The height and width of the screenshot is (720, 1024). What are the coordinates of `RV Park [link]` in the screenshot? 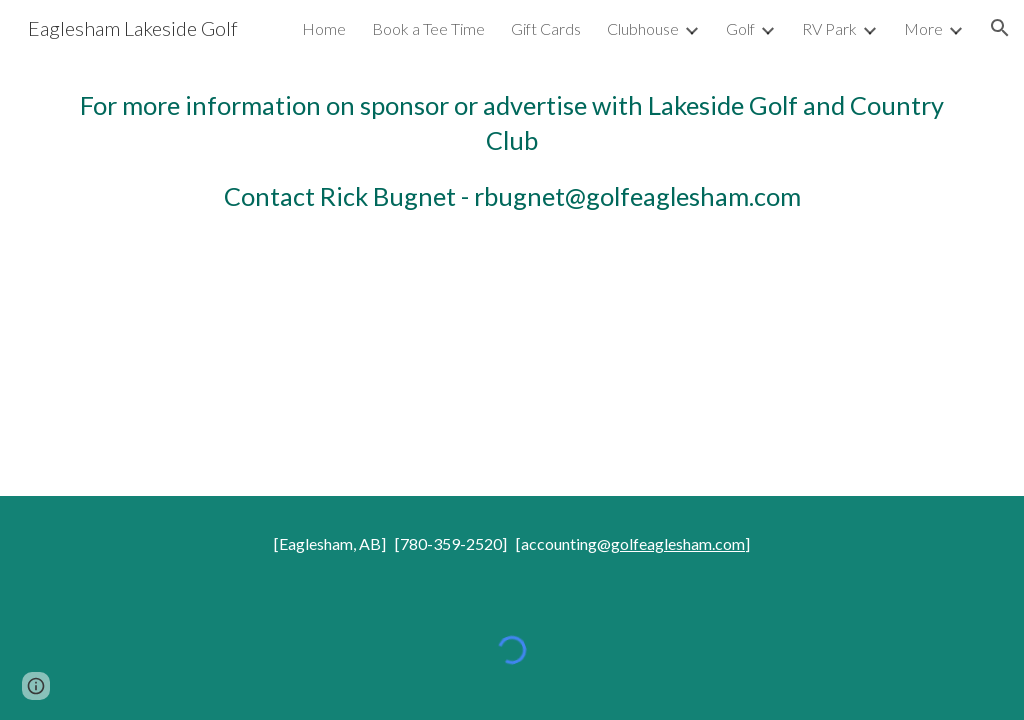 It's located at (829, 28).